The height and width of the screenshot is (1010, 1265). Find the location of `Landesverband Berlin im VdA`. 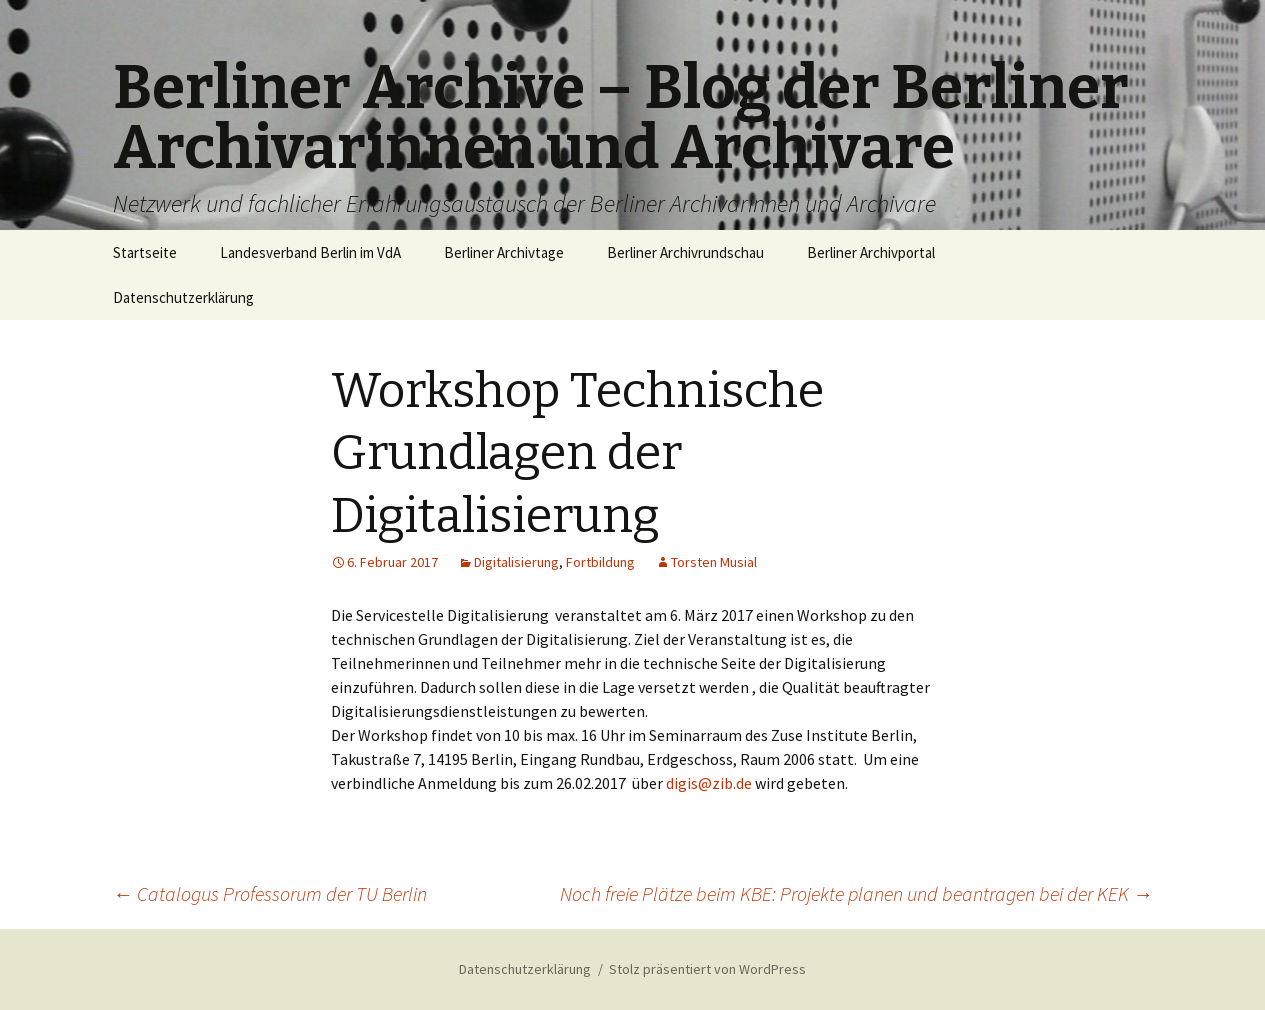

Landesverband Berlin im VdA is located at coordinates (310, 252).